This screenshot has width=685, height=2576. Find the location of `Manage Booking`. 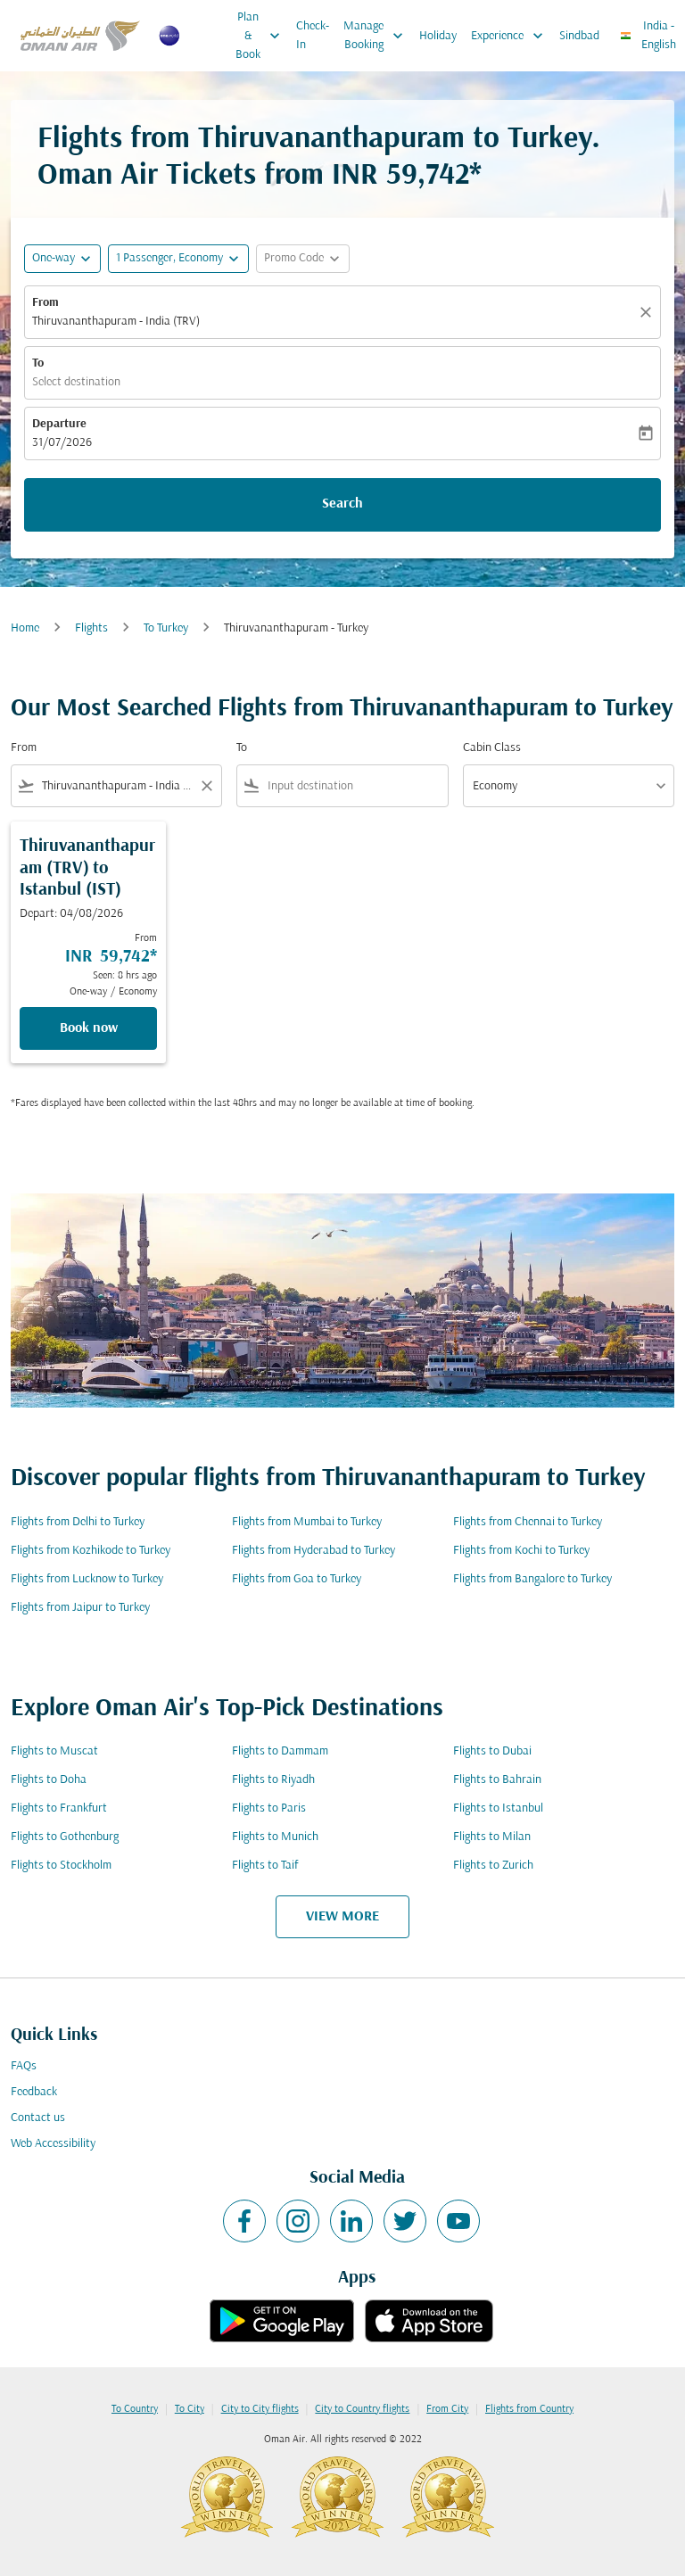

Manage Booking is located at coordinates (377, 36).